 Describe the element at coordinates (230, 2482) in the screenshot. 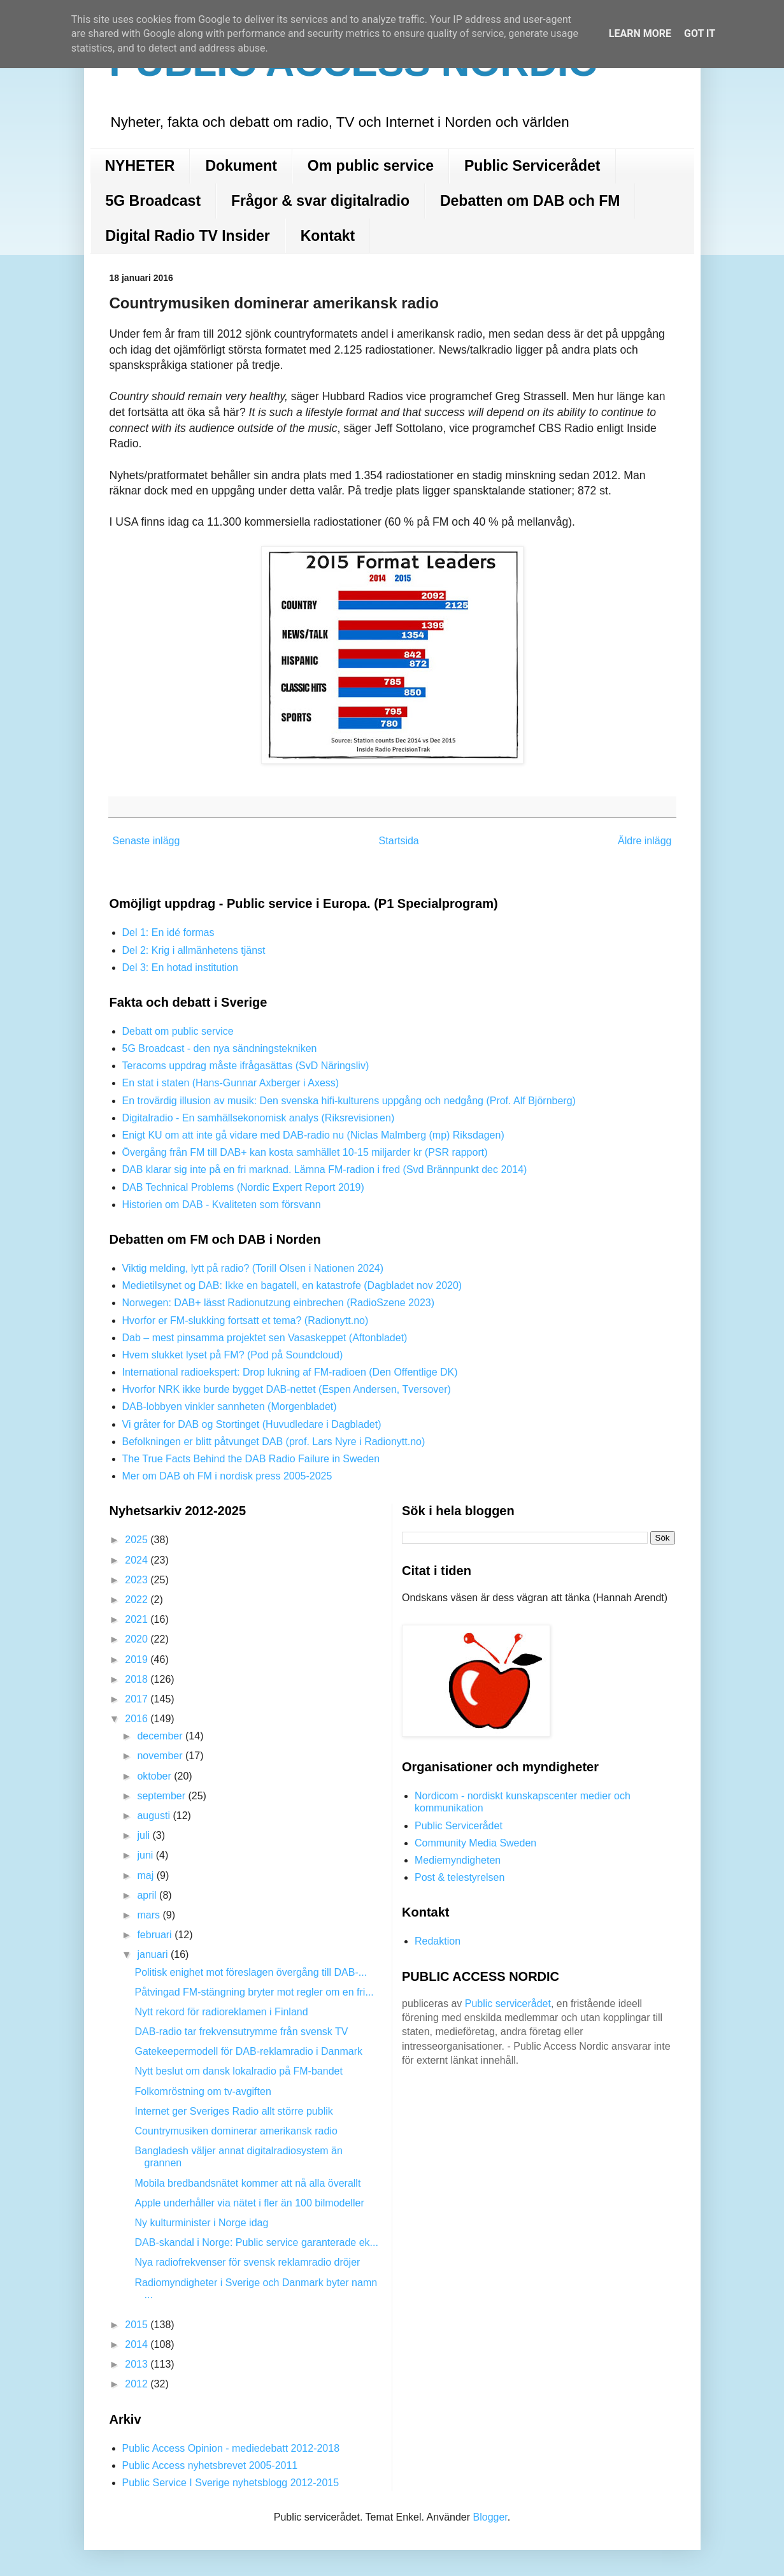

I see `Public Service I Sverige nyhetsblogg 2012-2015` at that location.